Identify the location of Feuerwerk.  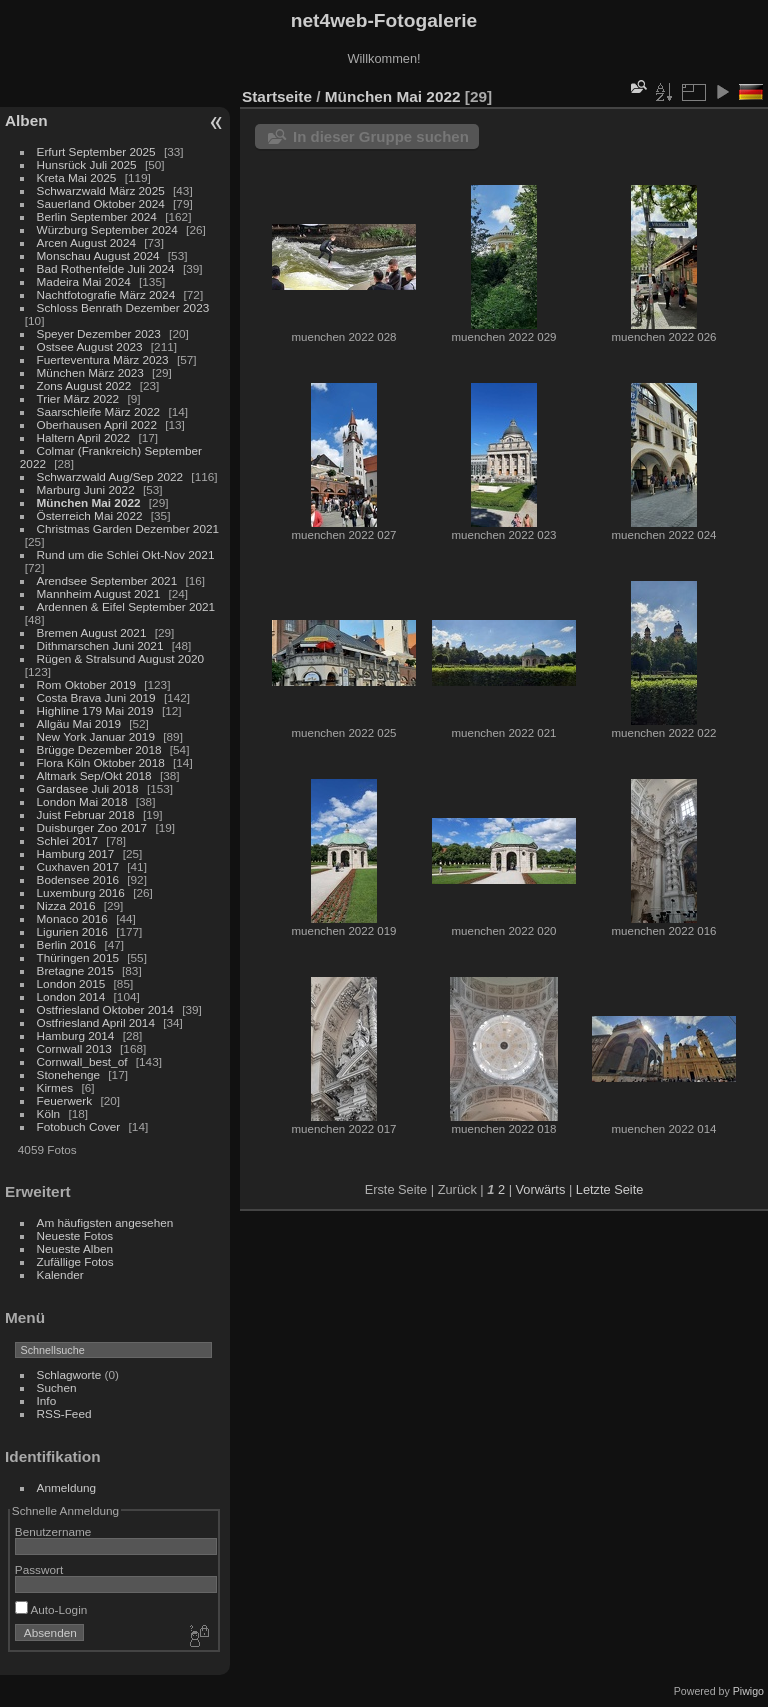
(65, 1100).